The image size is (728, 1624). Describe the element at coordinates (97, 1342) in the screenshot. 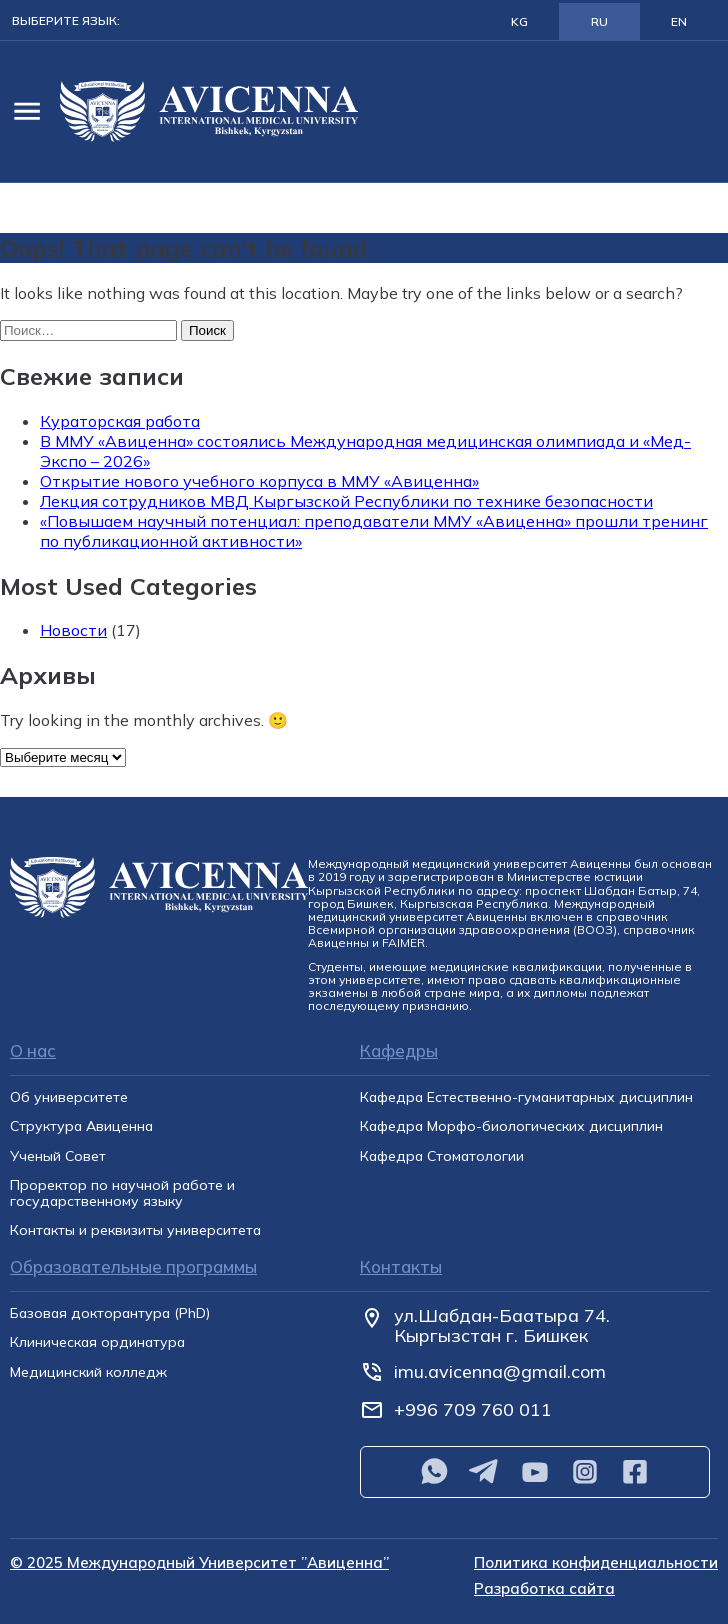

I see `Клиническая ординатура` at that location.